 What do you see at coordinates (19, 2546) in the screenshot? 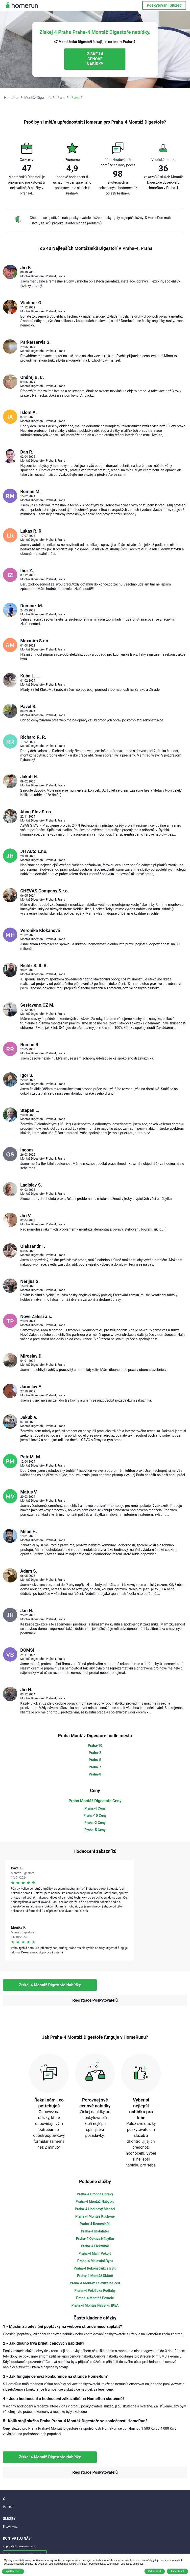
I see `support@homerun.co.cz` at bounding box center [19, 2546].